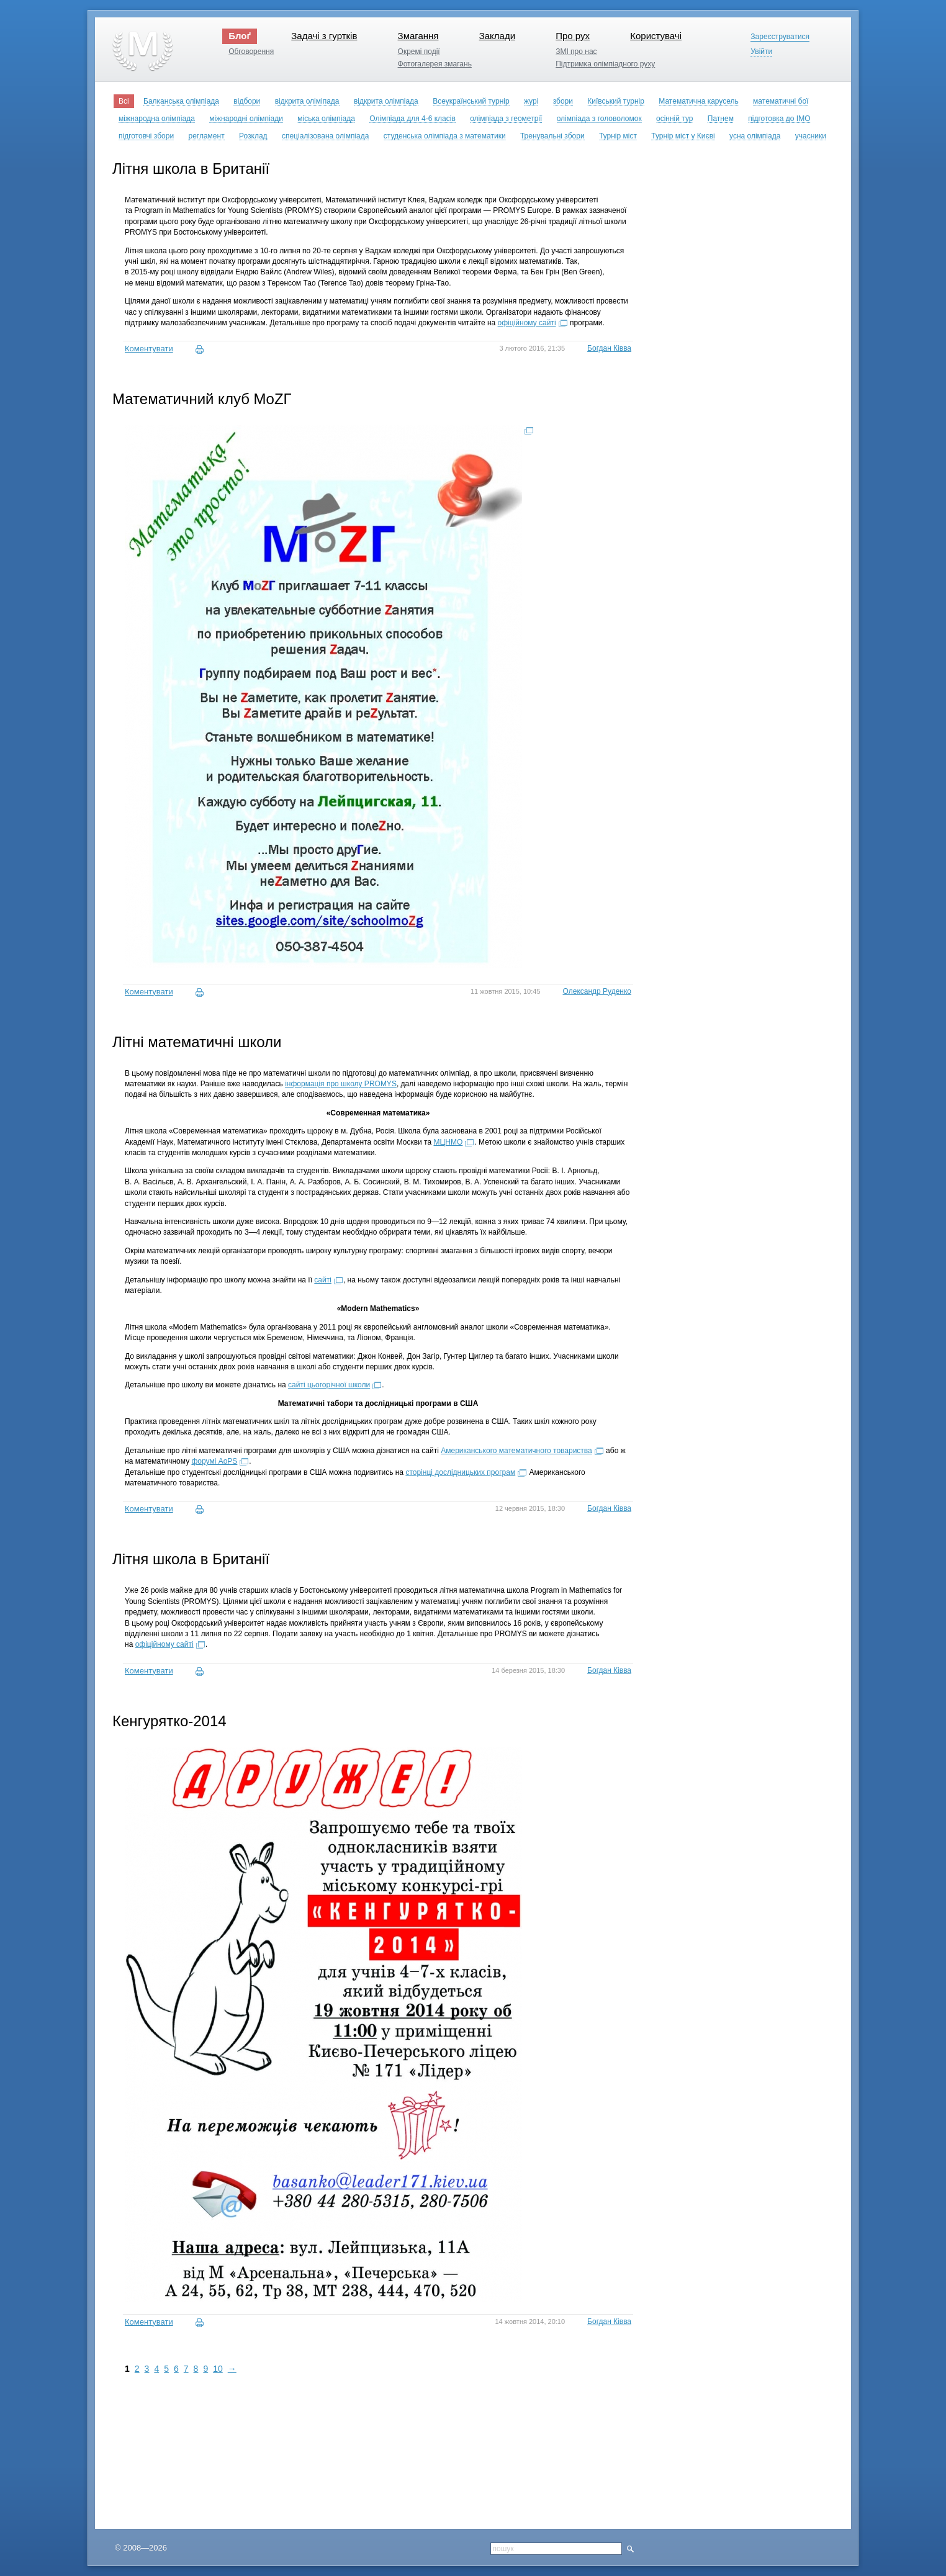 Image resolution: width=946 pixels, height=2576 pixels. Describe the element at coordinates (190, 168) in the screenshot. I see `Літня школа в Британії` at that location.